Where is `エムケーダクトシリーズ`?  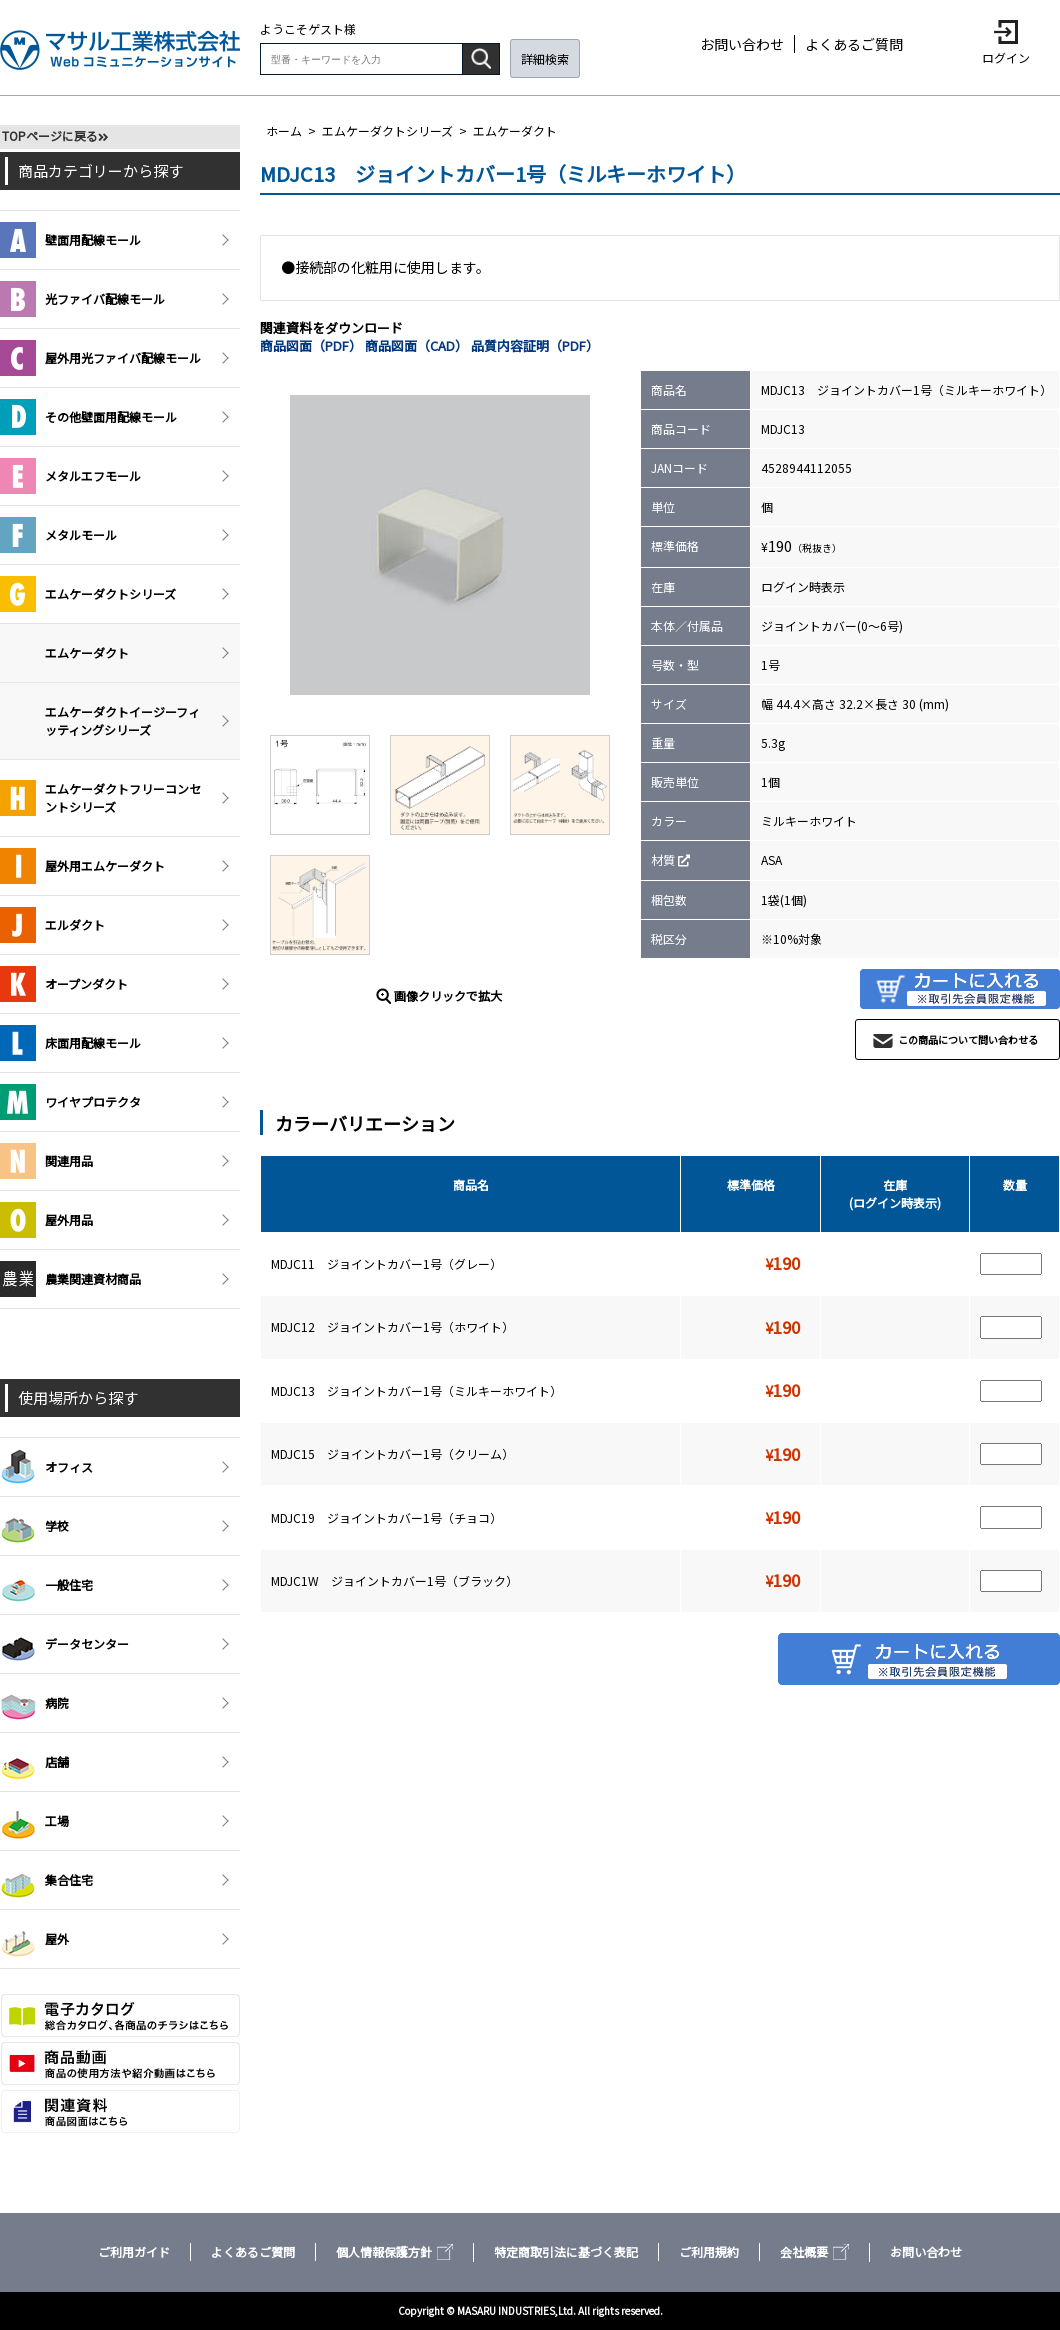 エムケーダクトシリーズ is located at coordinates (387, 130).